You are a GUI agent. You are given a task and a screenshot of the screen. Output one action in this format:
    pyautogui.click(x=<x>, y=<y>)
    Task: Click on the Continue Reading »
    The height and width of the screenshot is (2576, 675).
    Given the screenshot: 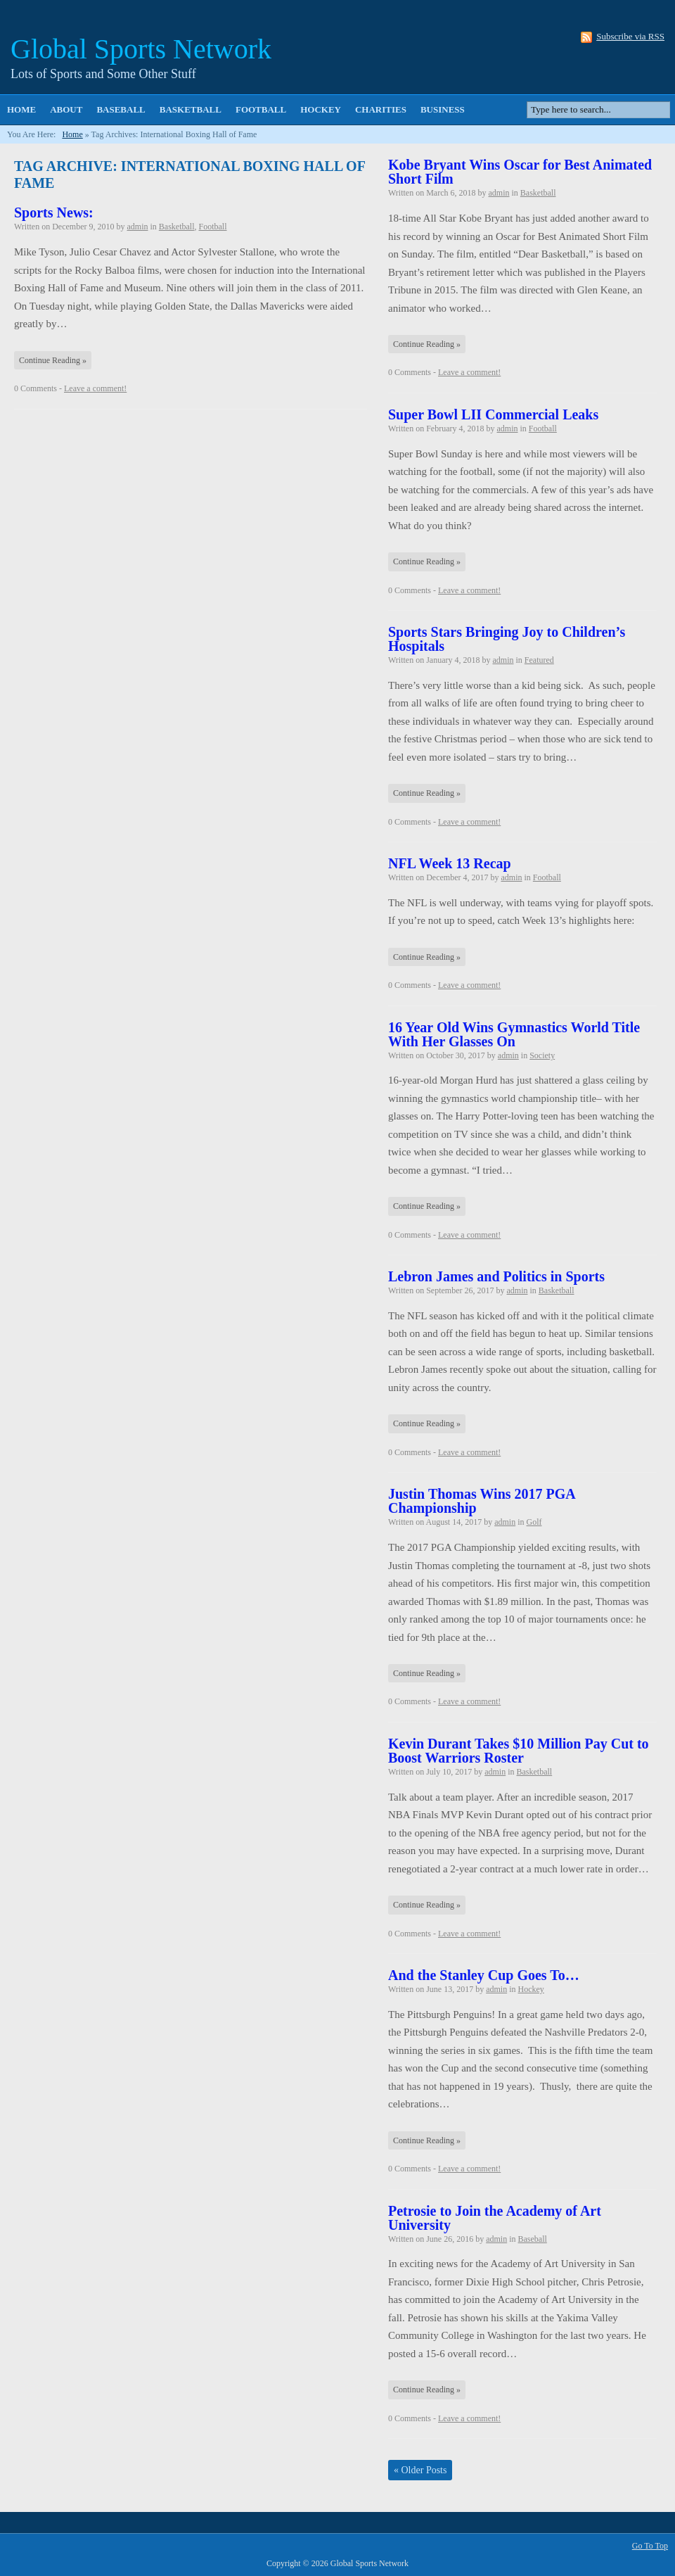 What is the action you would take?
    pyautogui.click(x=52, y=360)
    